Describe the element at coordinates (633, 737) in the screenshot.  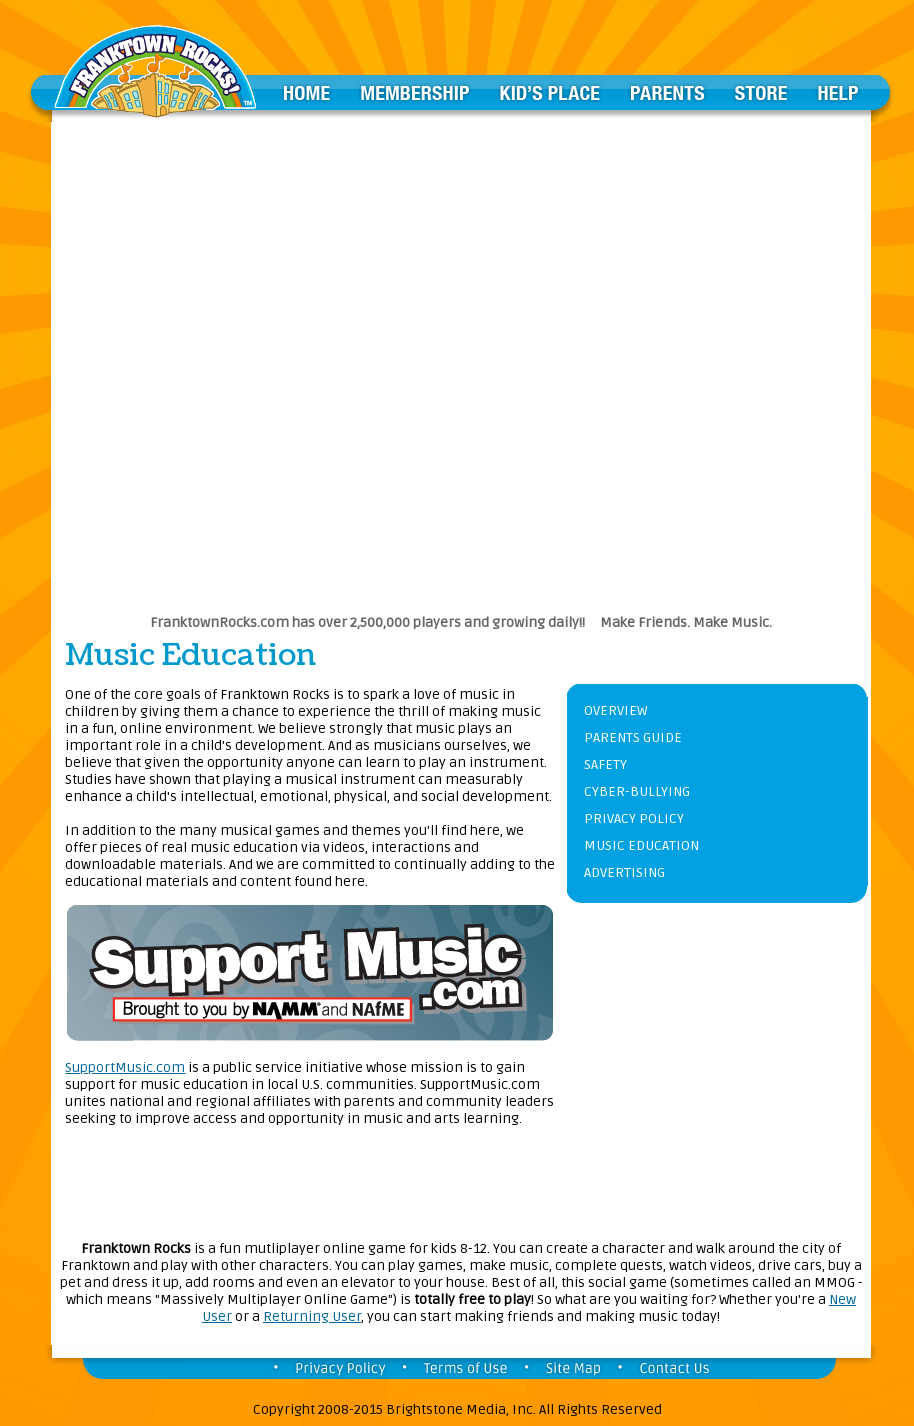
I see `PARENTS GUIDE` at that location.